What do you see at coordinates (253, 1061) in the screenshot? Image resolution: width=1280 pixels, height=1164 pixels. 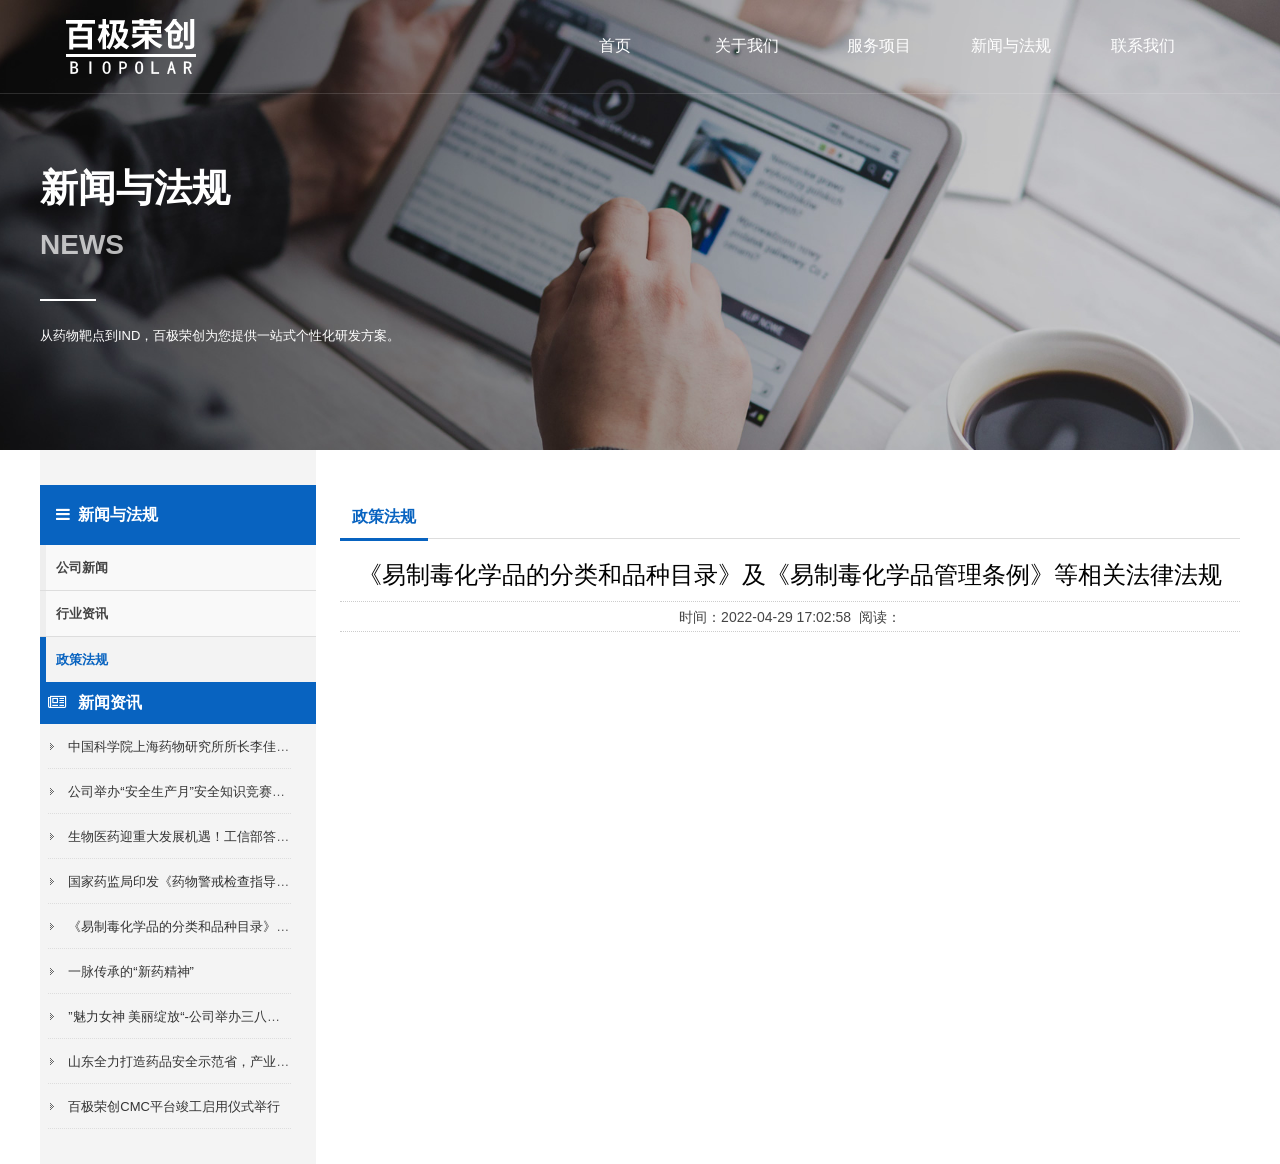 I see `山东全力打造药品安全示范省，产业化Ⅰ类新药最高补助2000万元` at bounding box center [253, 1061].